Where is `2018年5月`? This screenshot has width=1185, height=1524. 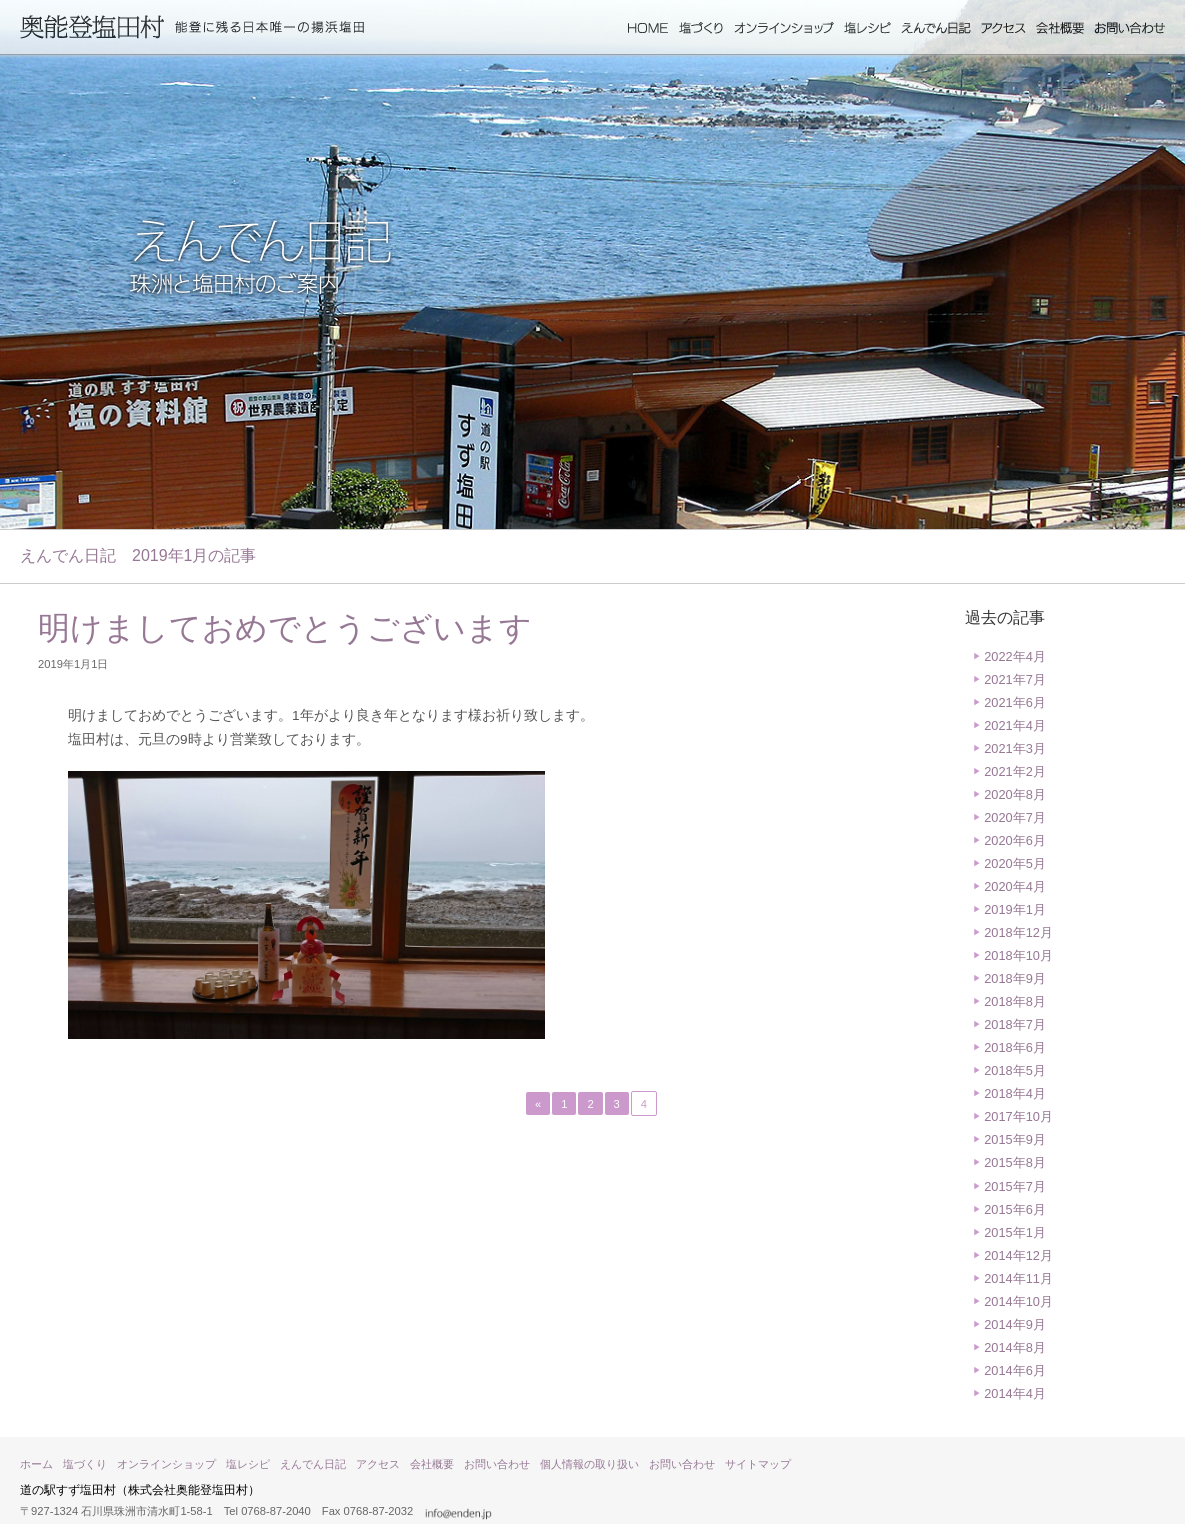
2018年5月 is located at coordinates (1015, 1070).